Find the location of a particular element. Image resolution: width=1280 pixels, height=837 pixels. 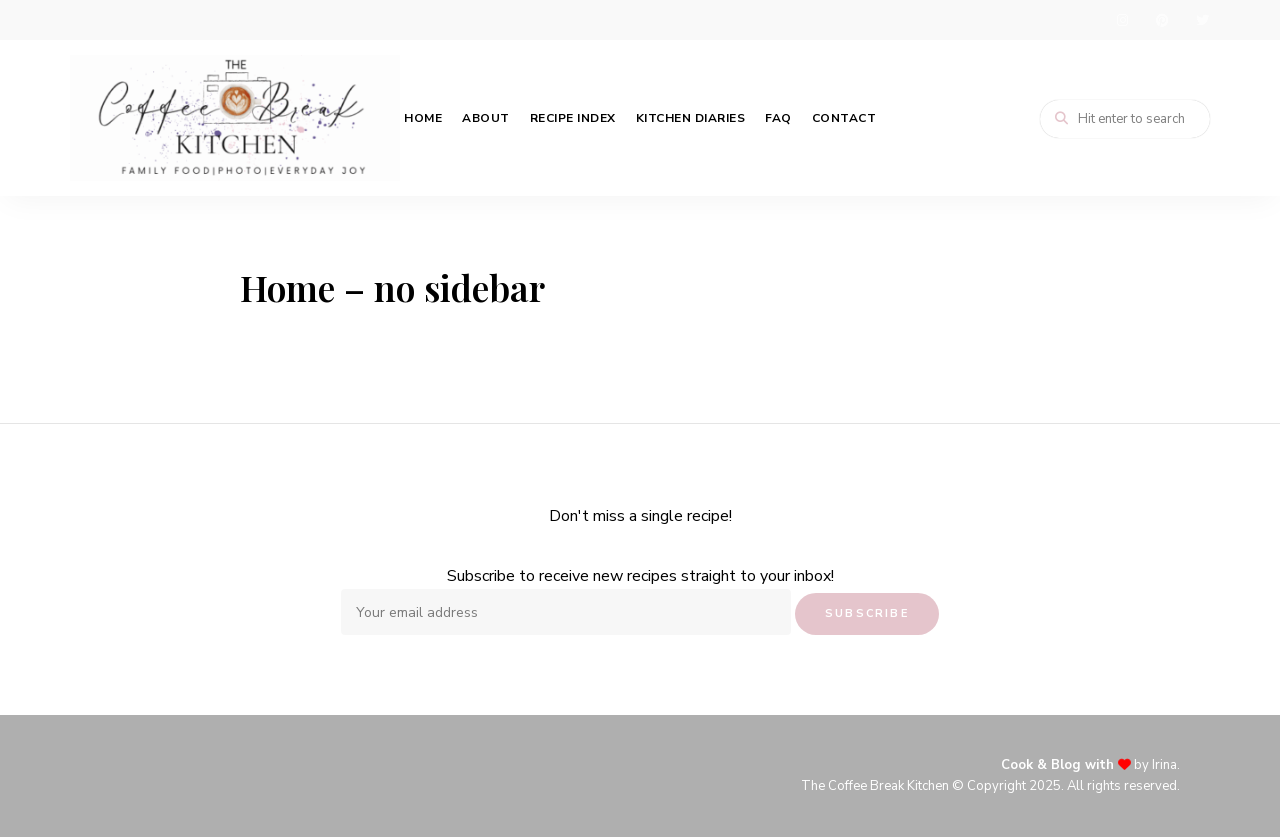

Recipe Index is located at coordinates (573, 118).